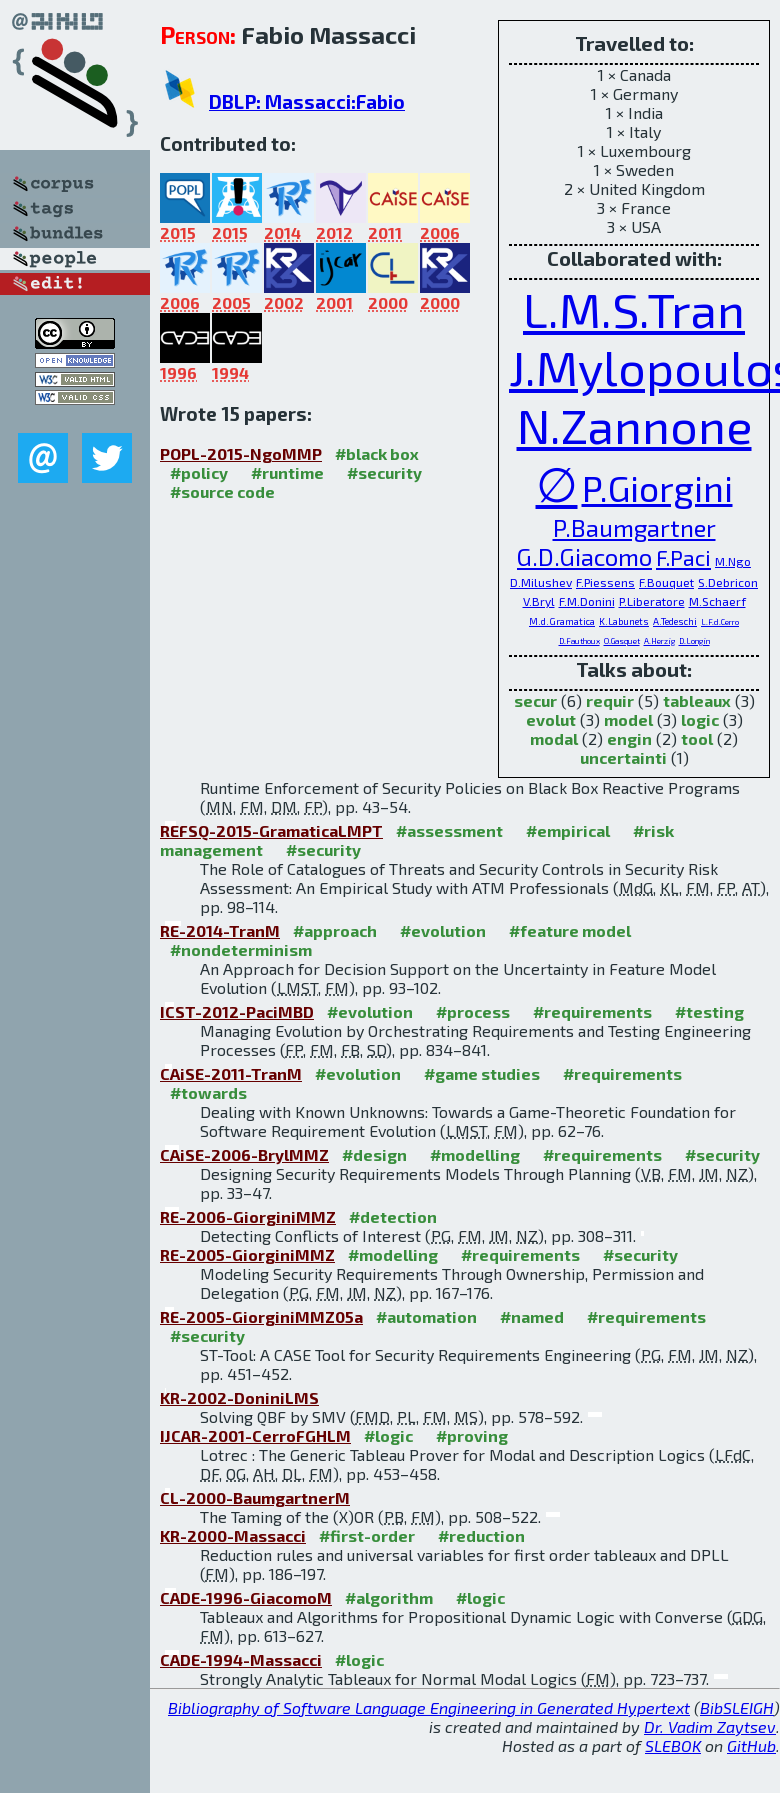  Describe the element at coordinates (737, 1707) in the screenshot. I see `BibSLEIGH` at that location.